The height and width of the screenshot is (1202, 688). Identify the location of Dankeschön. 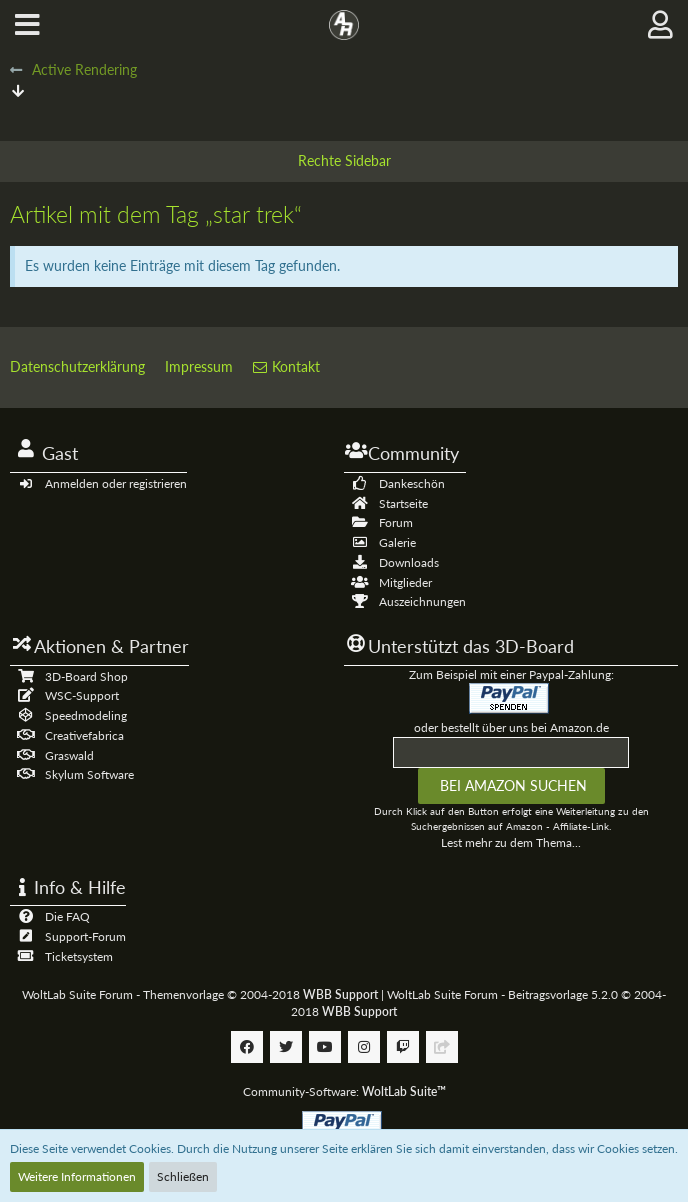
(412, 483).